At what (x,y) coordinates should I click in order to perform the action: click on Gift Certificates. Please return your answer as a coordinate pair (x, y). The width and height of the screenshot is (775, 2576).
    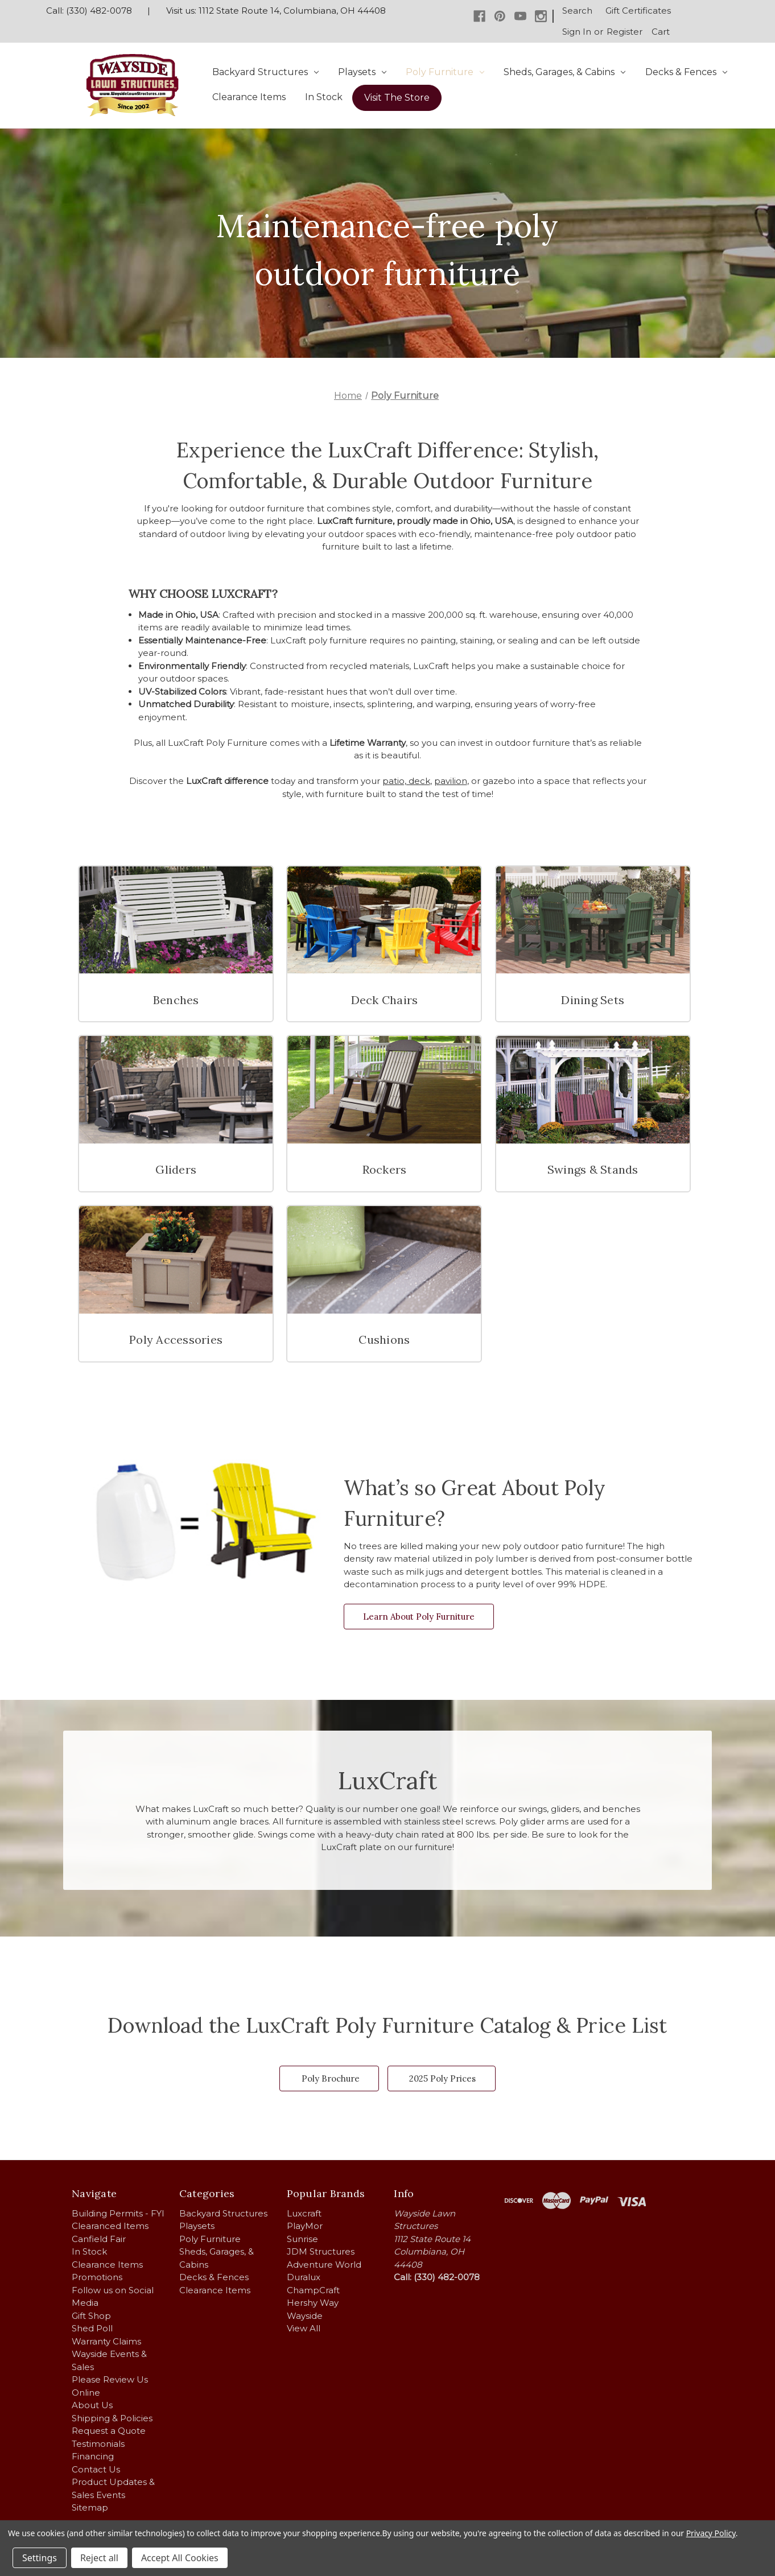
    Looking at the image, I should click on (638, 10).